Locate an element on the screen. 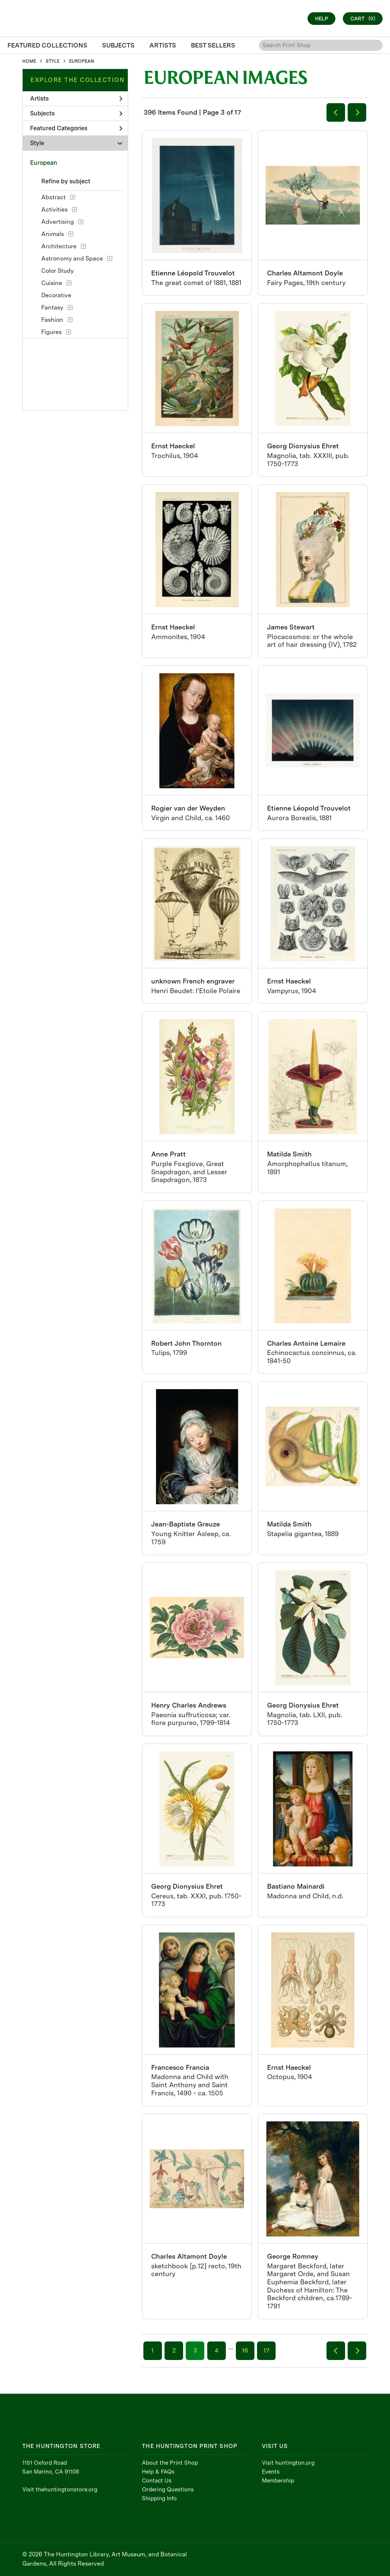  Visit thehuntingtonstore.org is located at coordinates (59, 2489).